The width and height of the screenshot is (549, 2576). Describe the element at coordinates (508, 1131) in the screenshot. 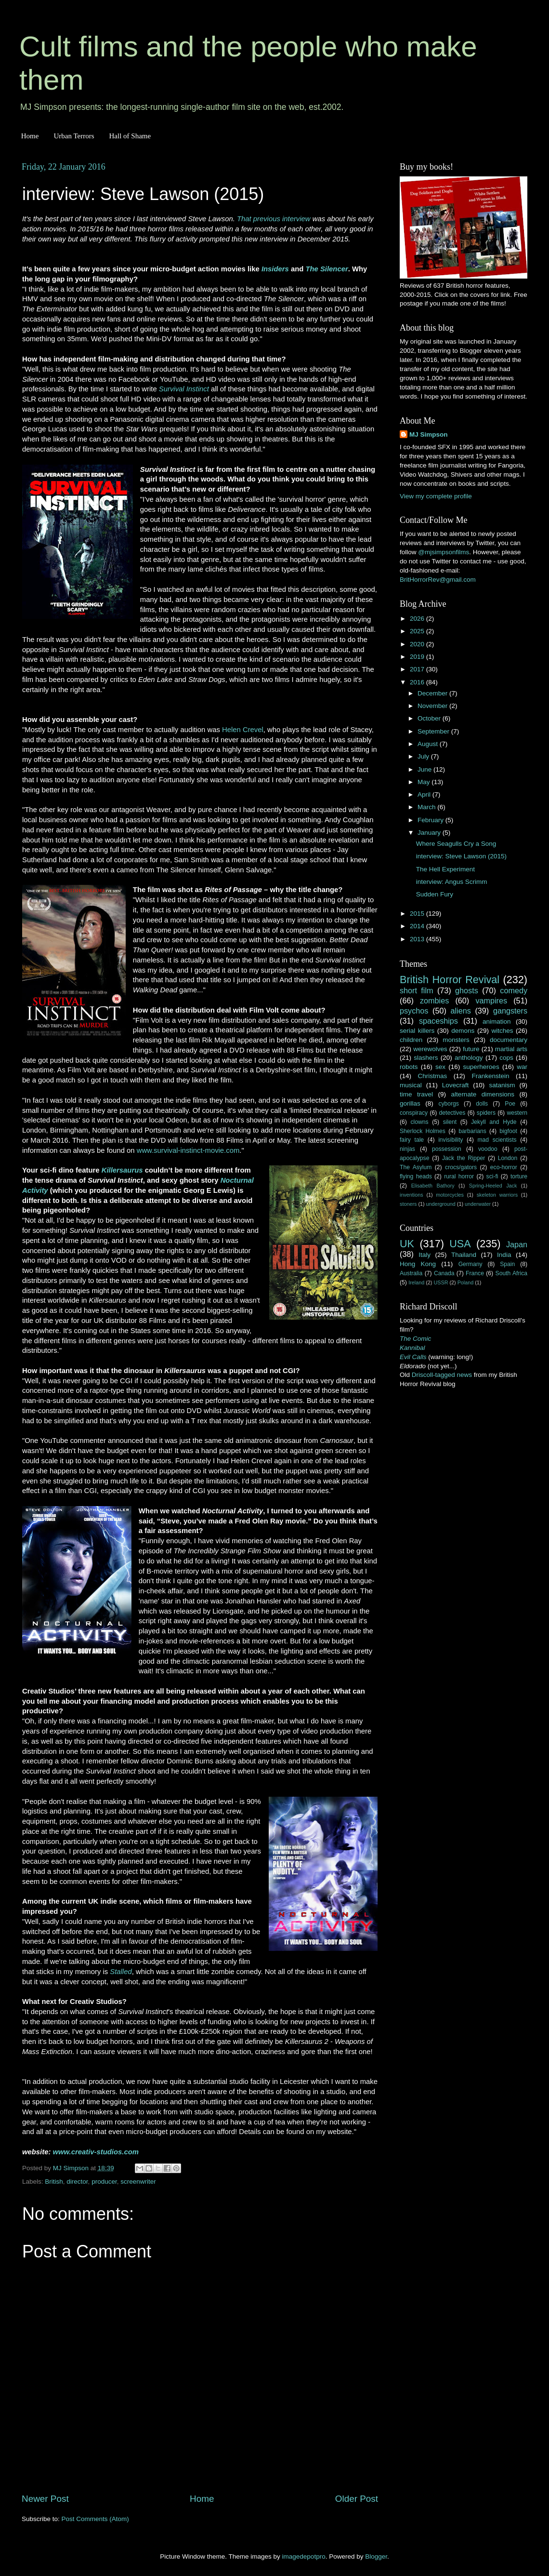

I see `bigfoot` at that location.